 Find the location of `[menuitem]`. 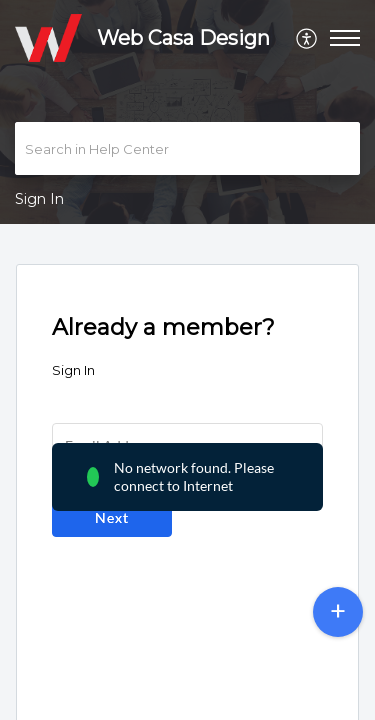

[menuitem] is located at coordinates (307, 38).